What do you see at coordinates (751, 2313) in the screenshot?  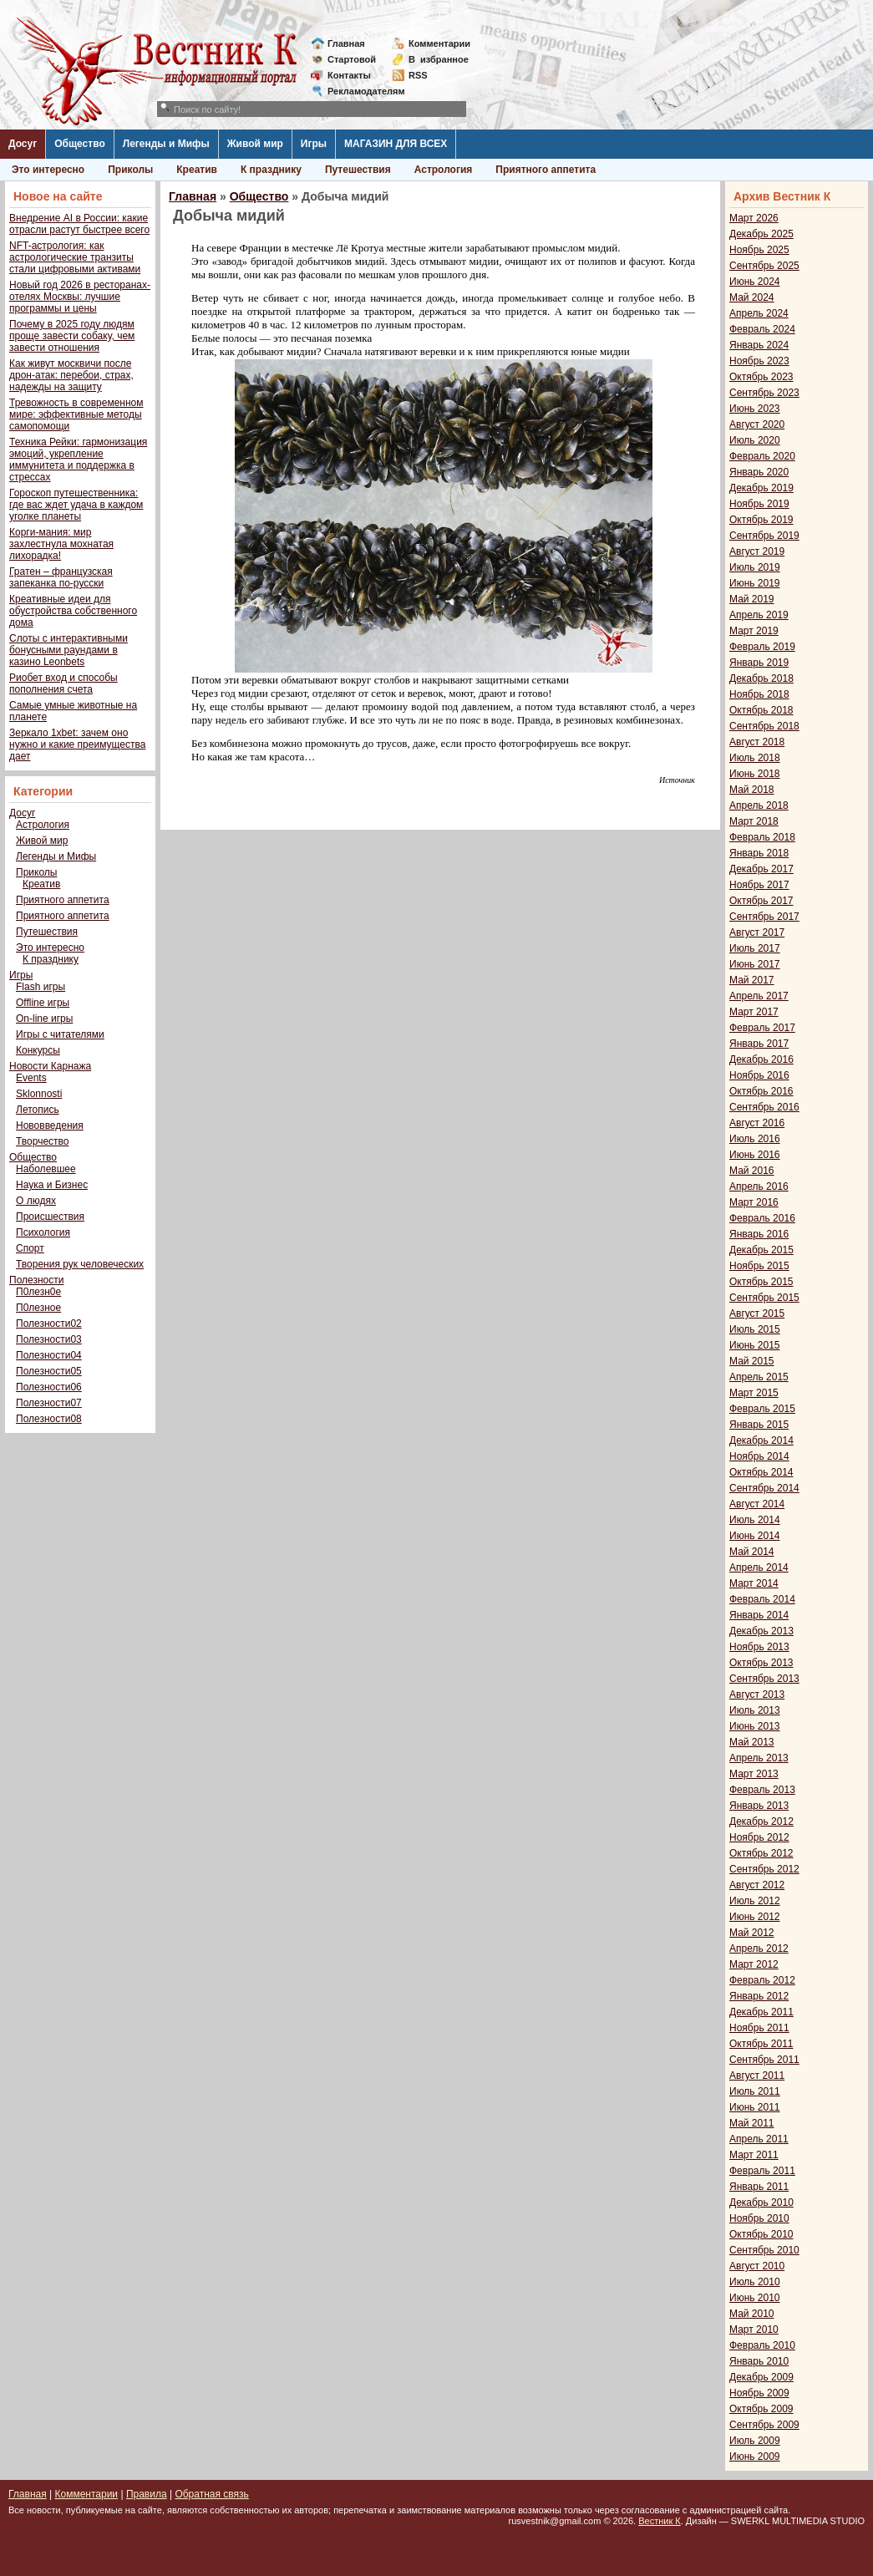 I see `Май 2010` at bounding box center [751, 2313].